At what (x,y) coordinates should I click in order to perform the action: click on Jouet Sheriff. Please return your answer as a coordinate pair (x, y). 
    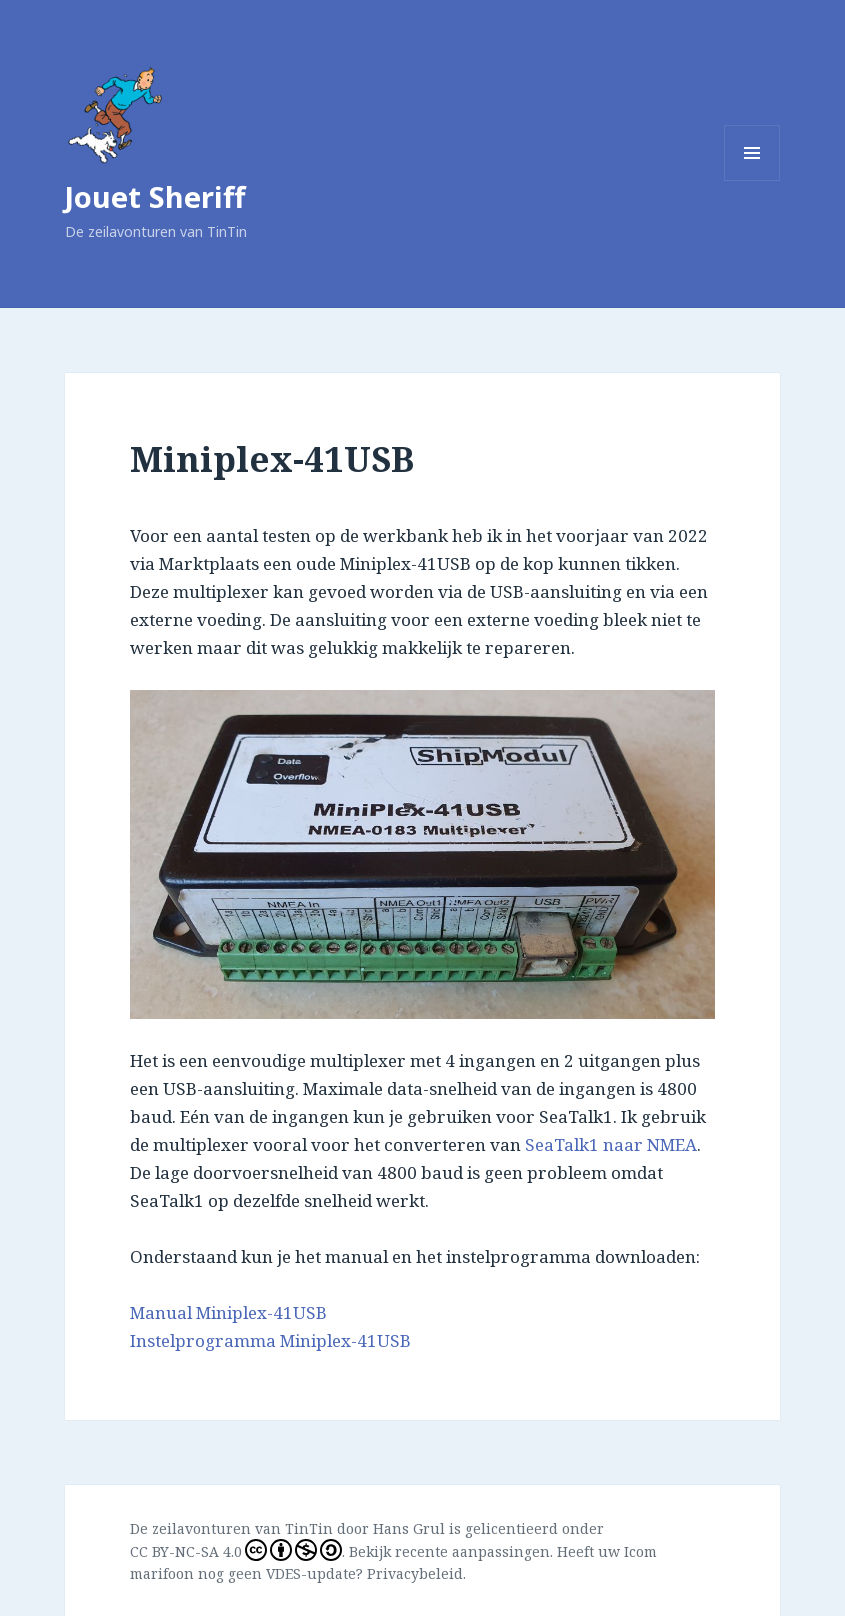
    Looking at the image, I should click on (155, 196).